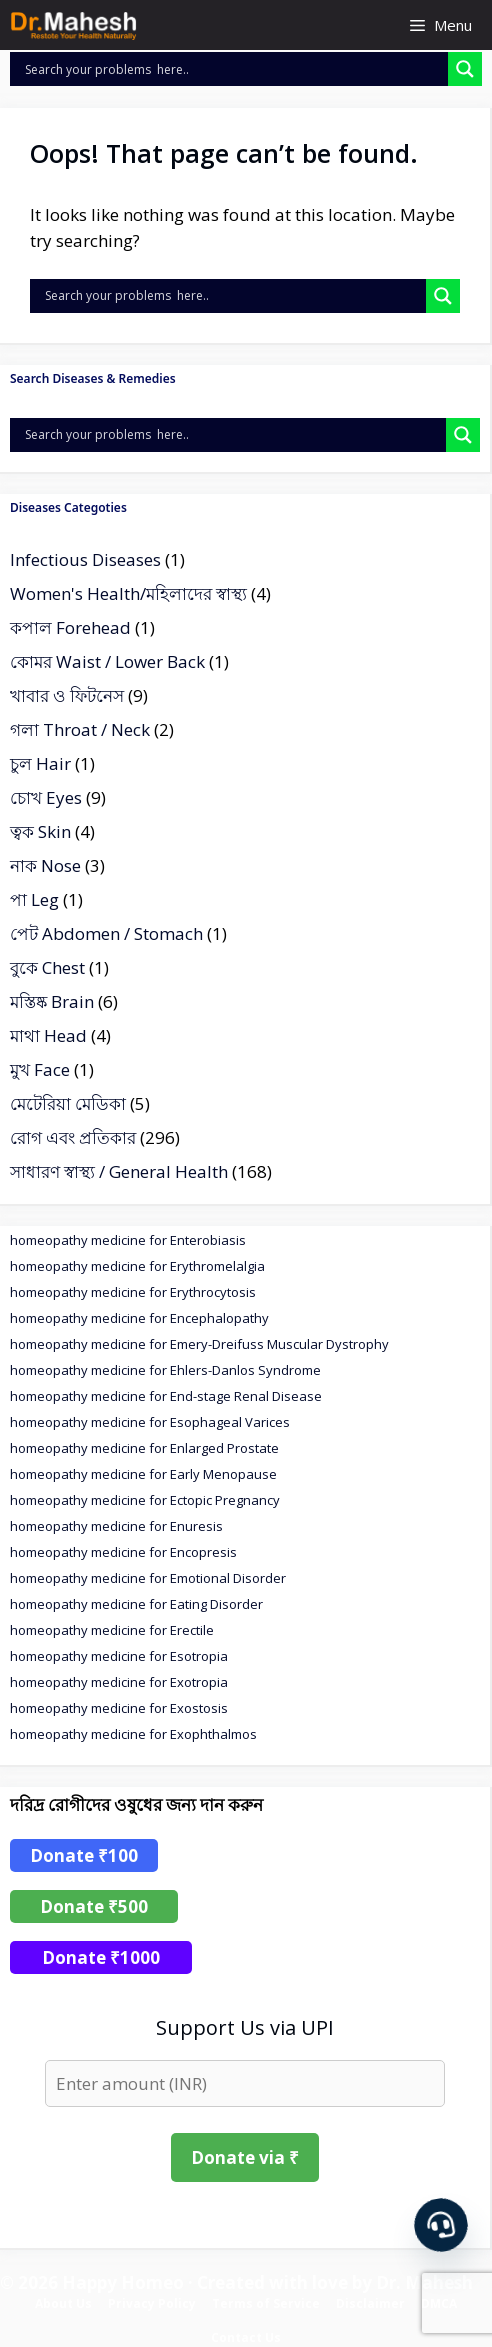 The image size is (492, 2347). I want to click on খাবার ও ফিটনেস, so click(67, 695).